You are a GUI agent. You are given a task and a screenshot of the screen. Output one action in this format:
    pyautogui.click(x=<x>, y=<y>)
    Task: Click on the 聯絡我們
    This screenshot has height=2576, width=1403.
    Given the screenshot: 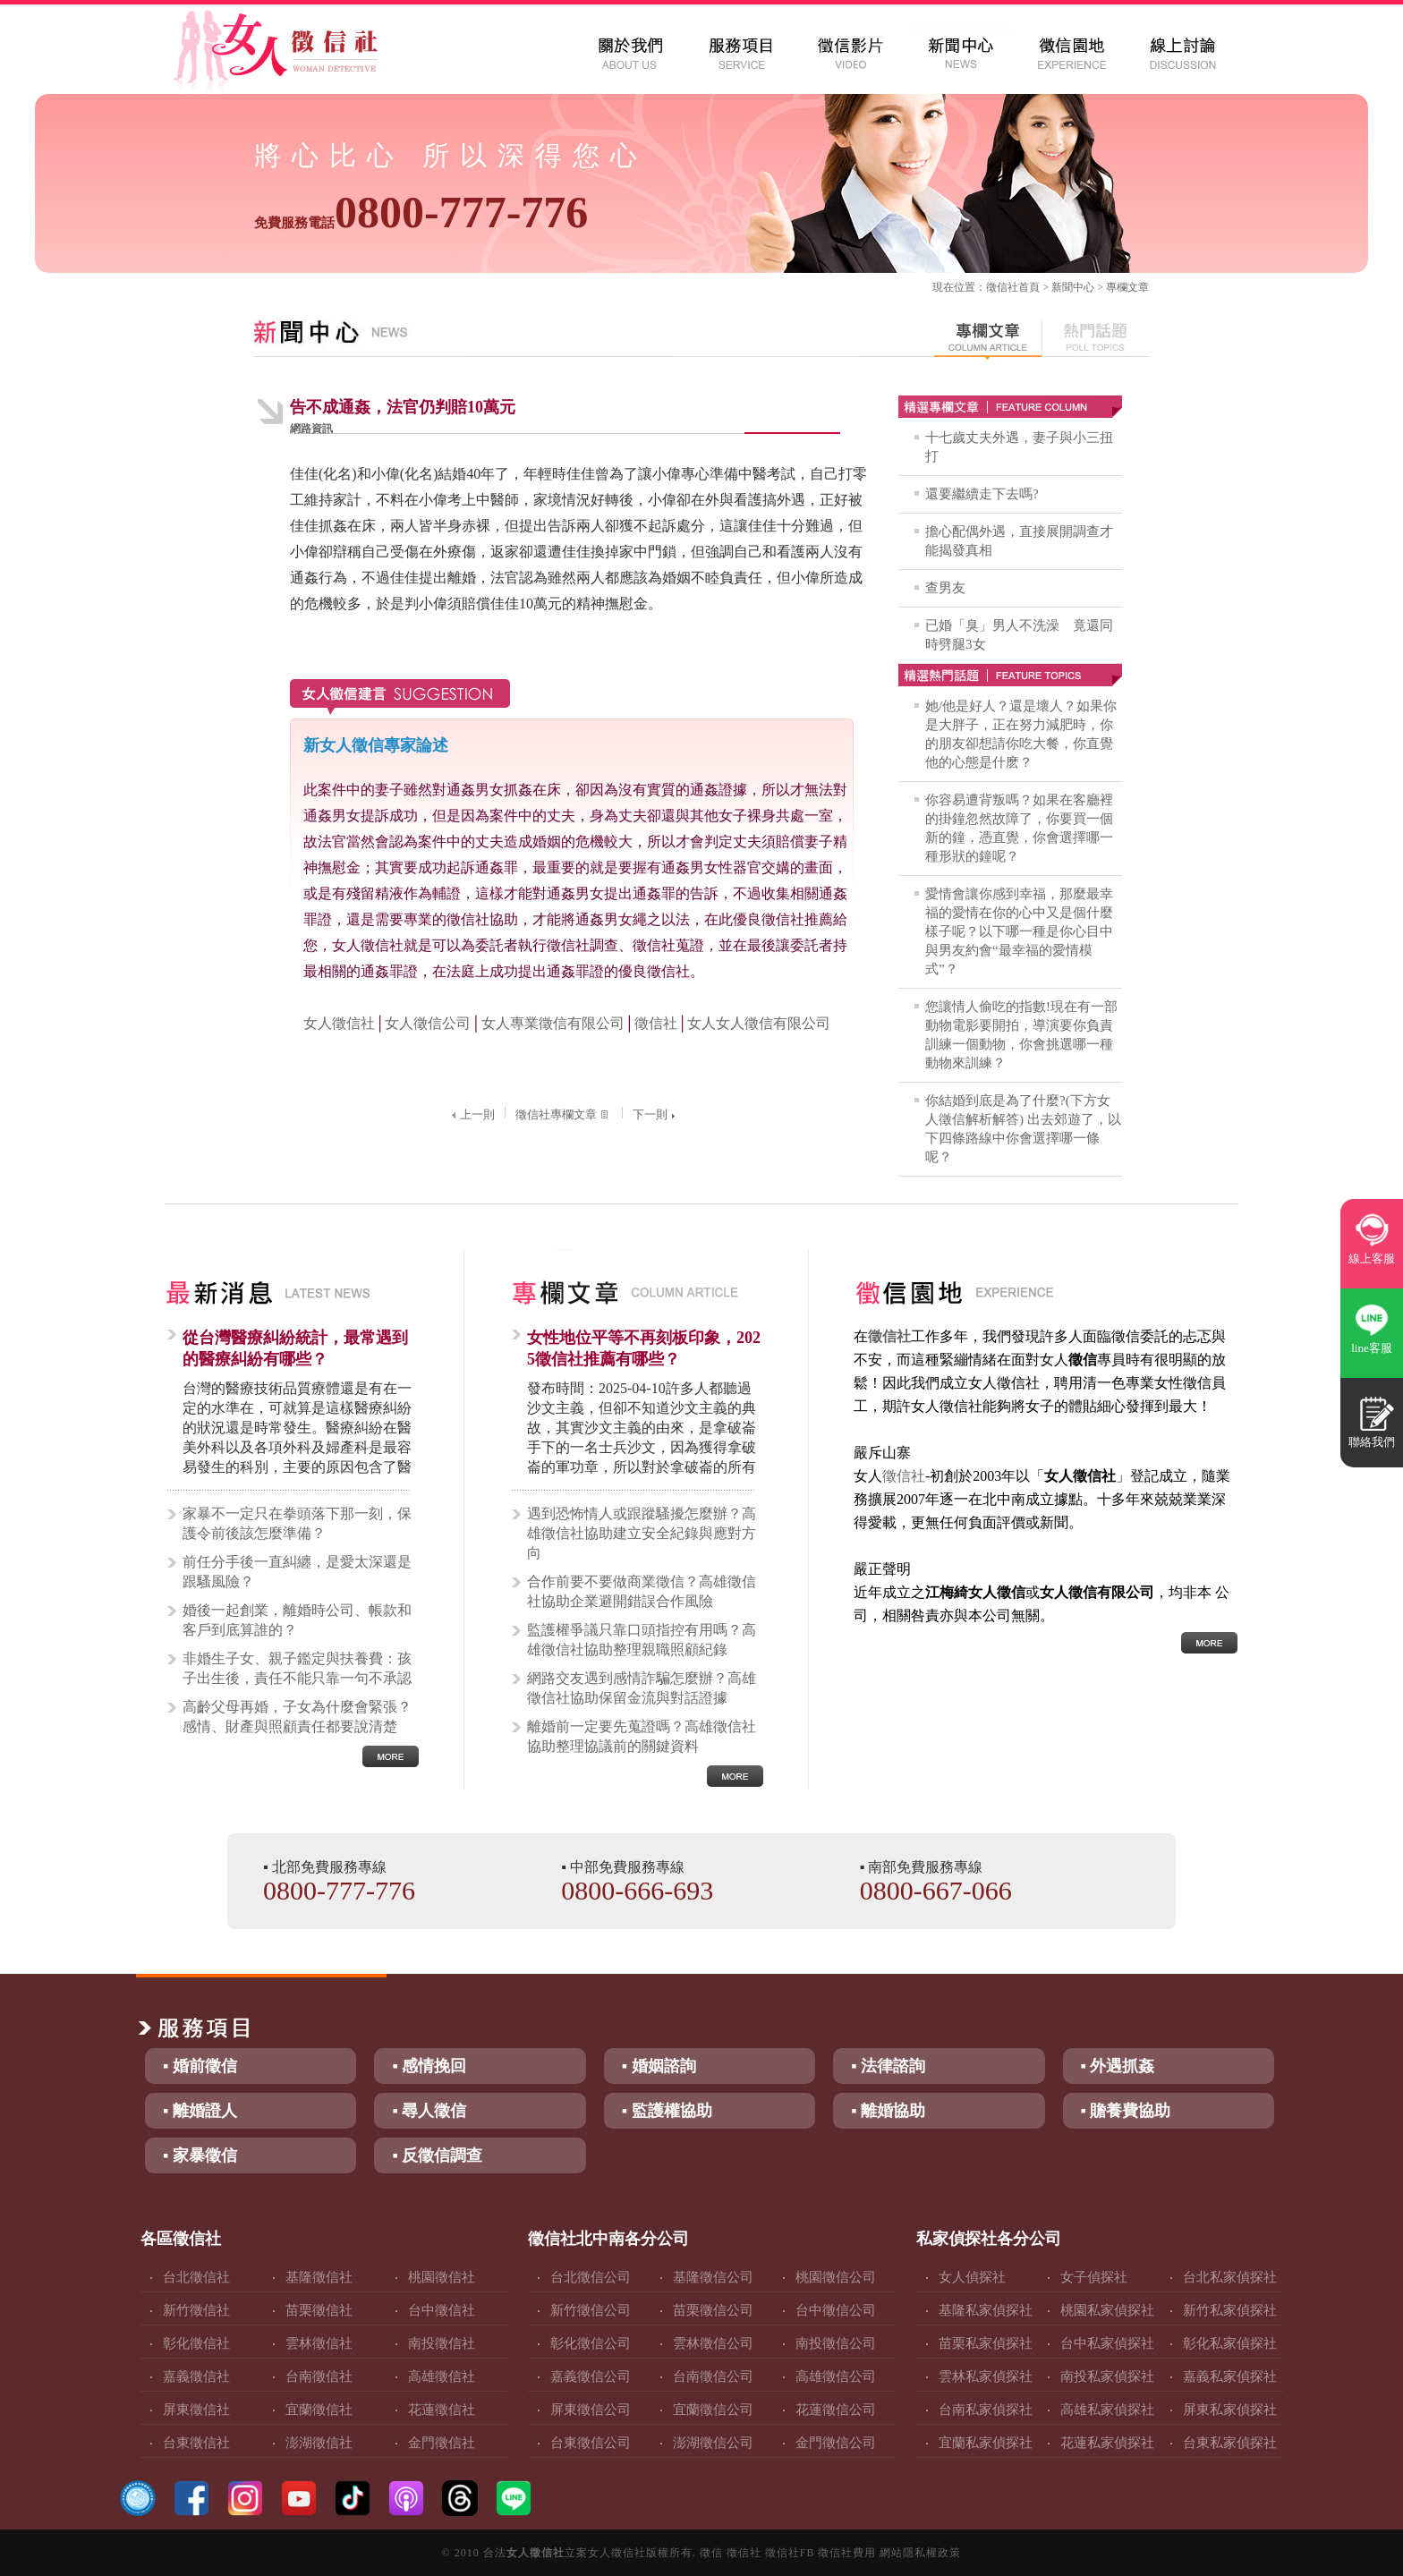 What is the action you would take?
    pyautogui.click(x=1371, y=1442)
    